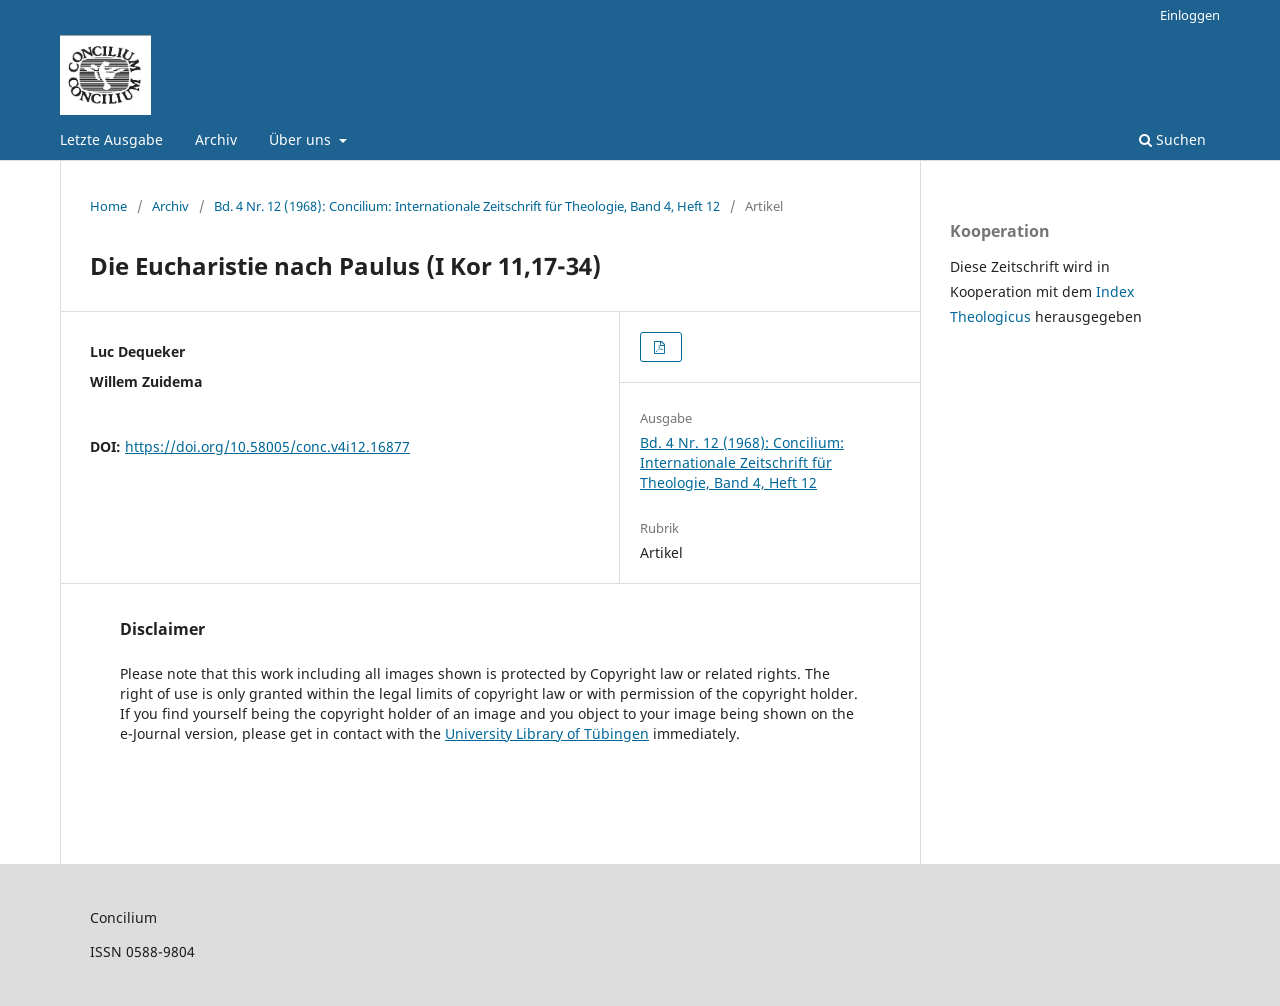 The height and width of the screenshot is (1006, 1280). Describe the element at coordinates (1190, 15) in the screenshot. I see `Einloggen` at that location.